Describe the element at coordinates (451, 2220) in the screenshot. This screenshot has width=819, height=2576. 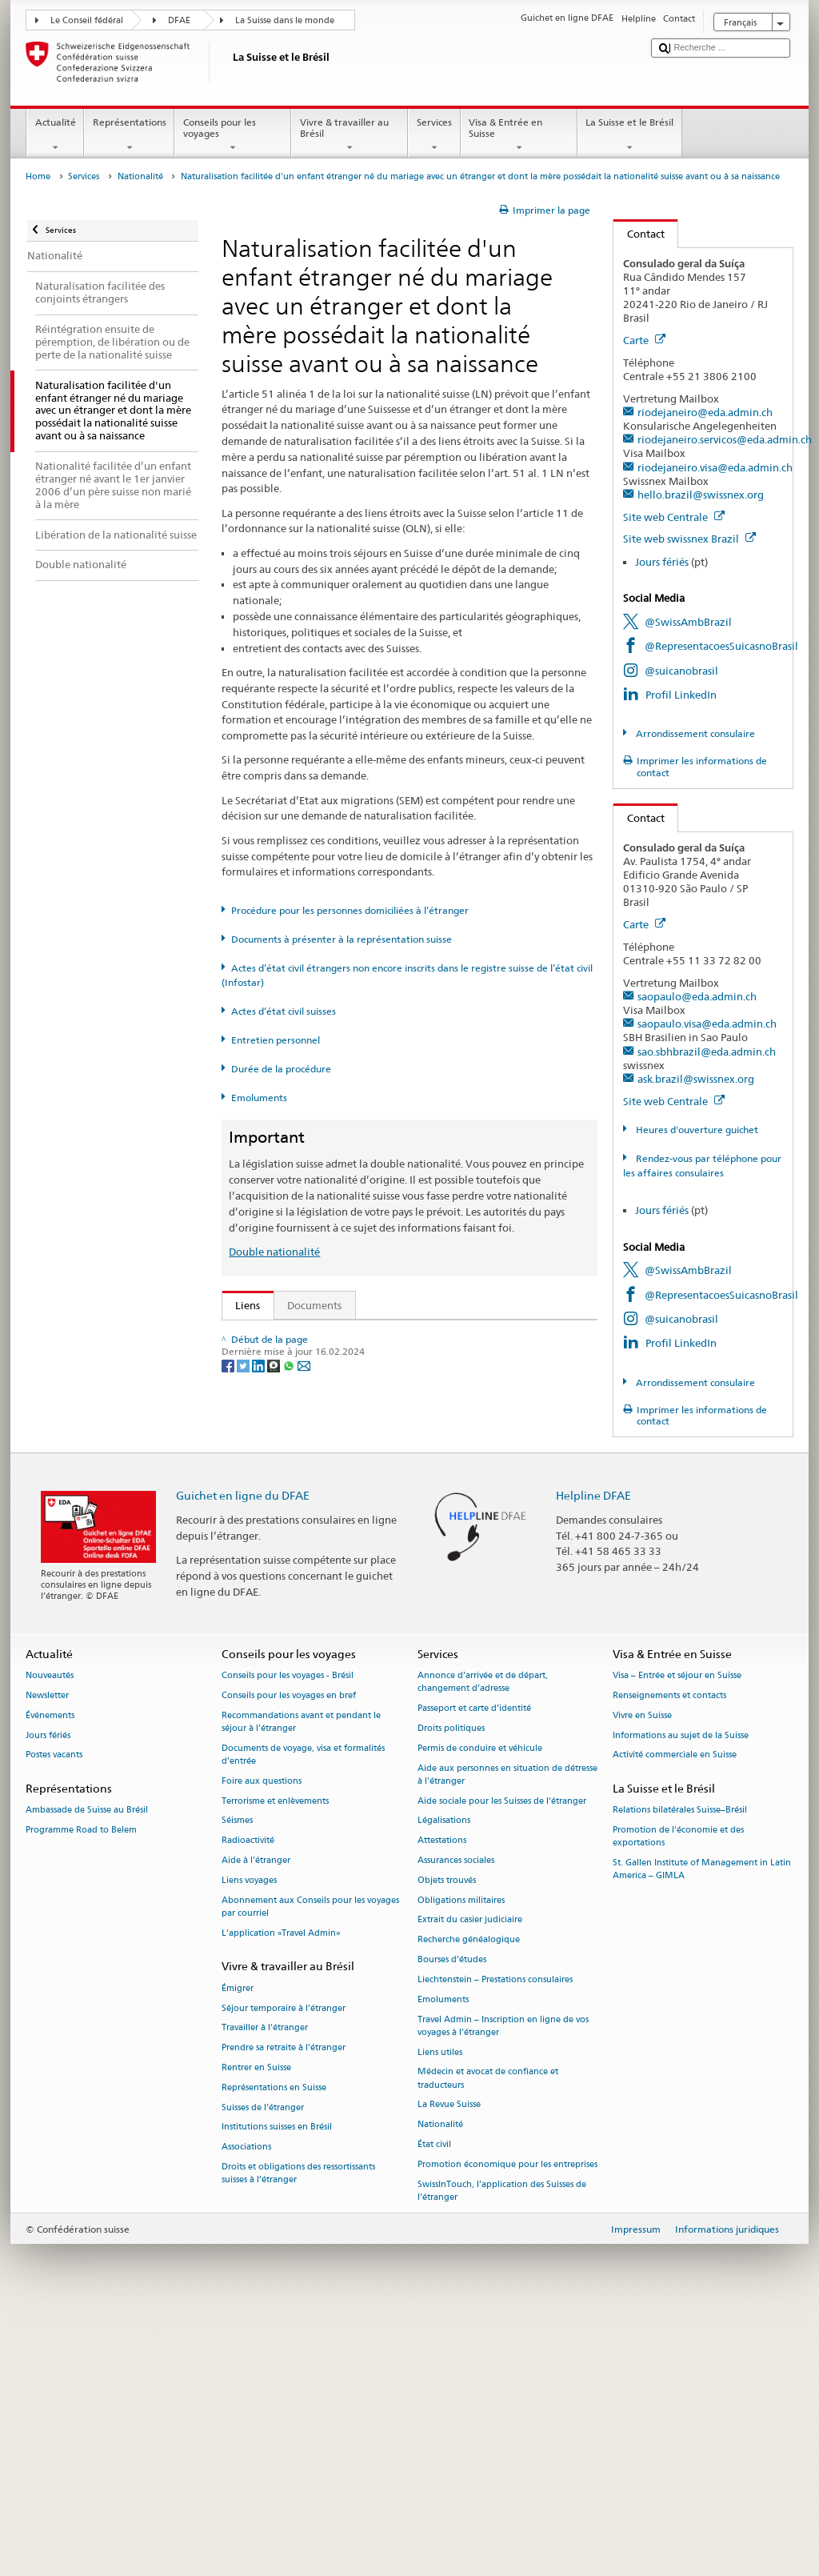
I see `Bourses d’études` at that location.